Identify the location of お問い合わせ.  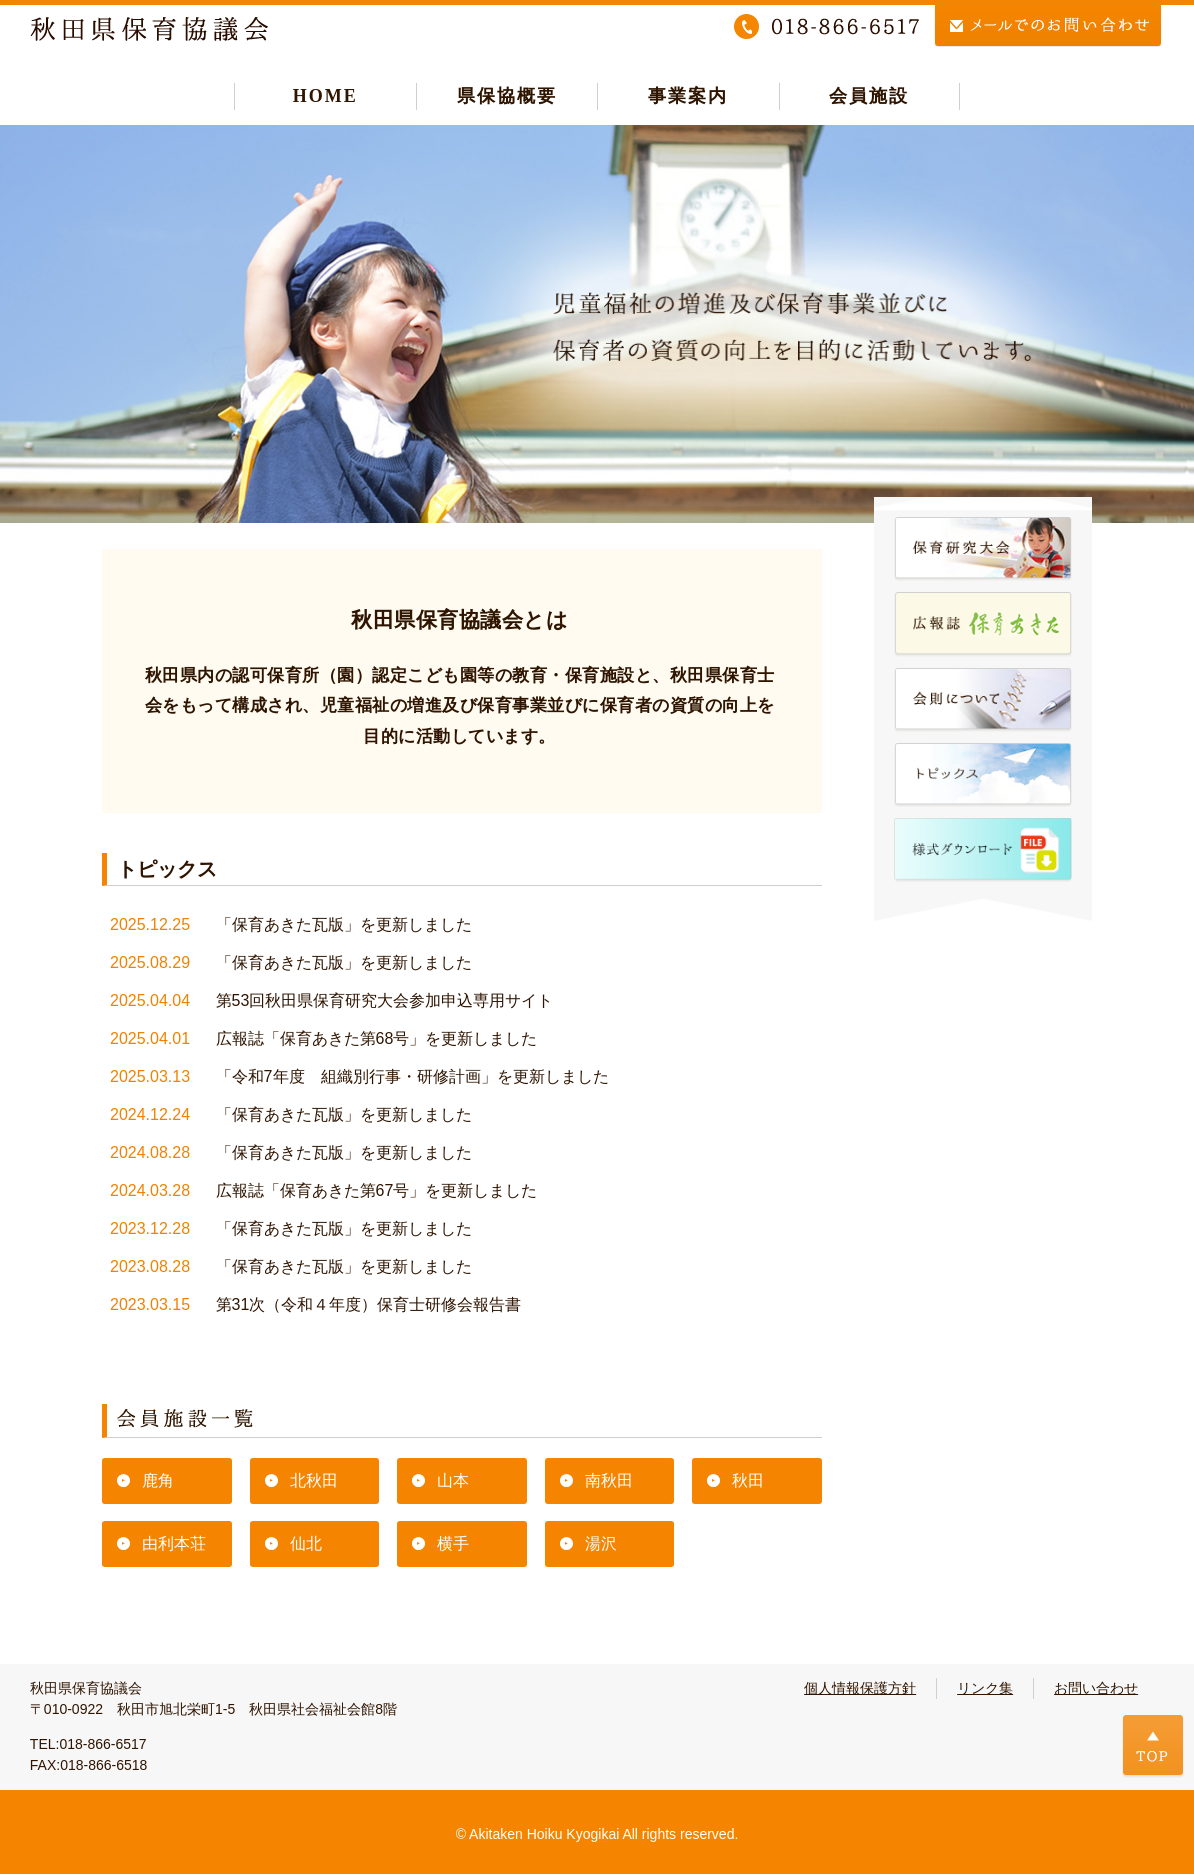
(1096, 1688).